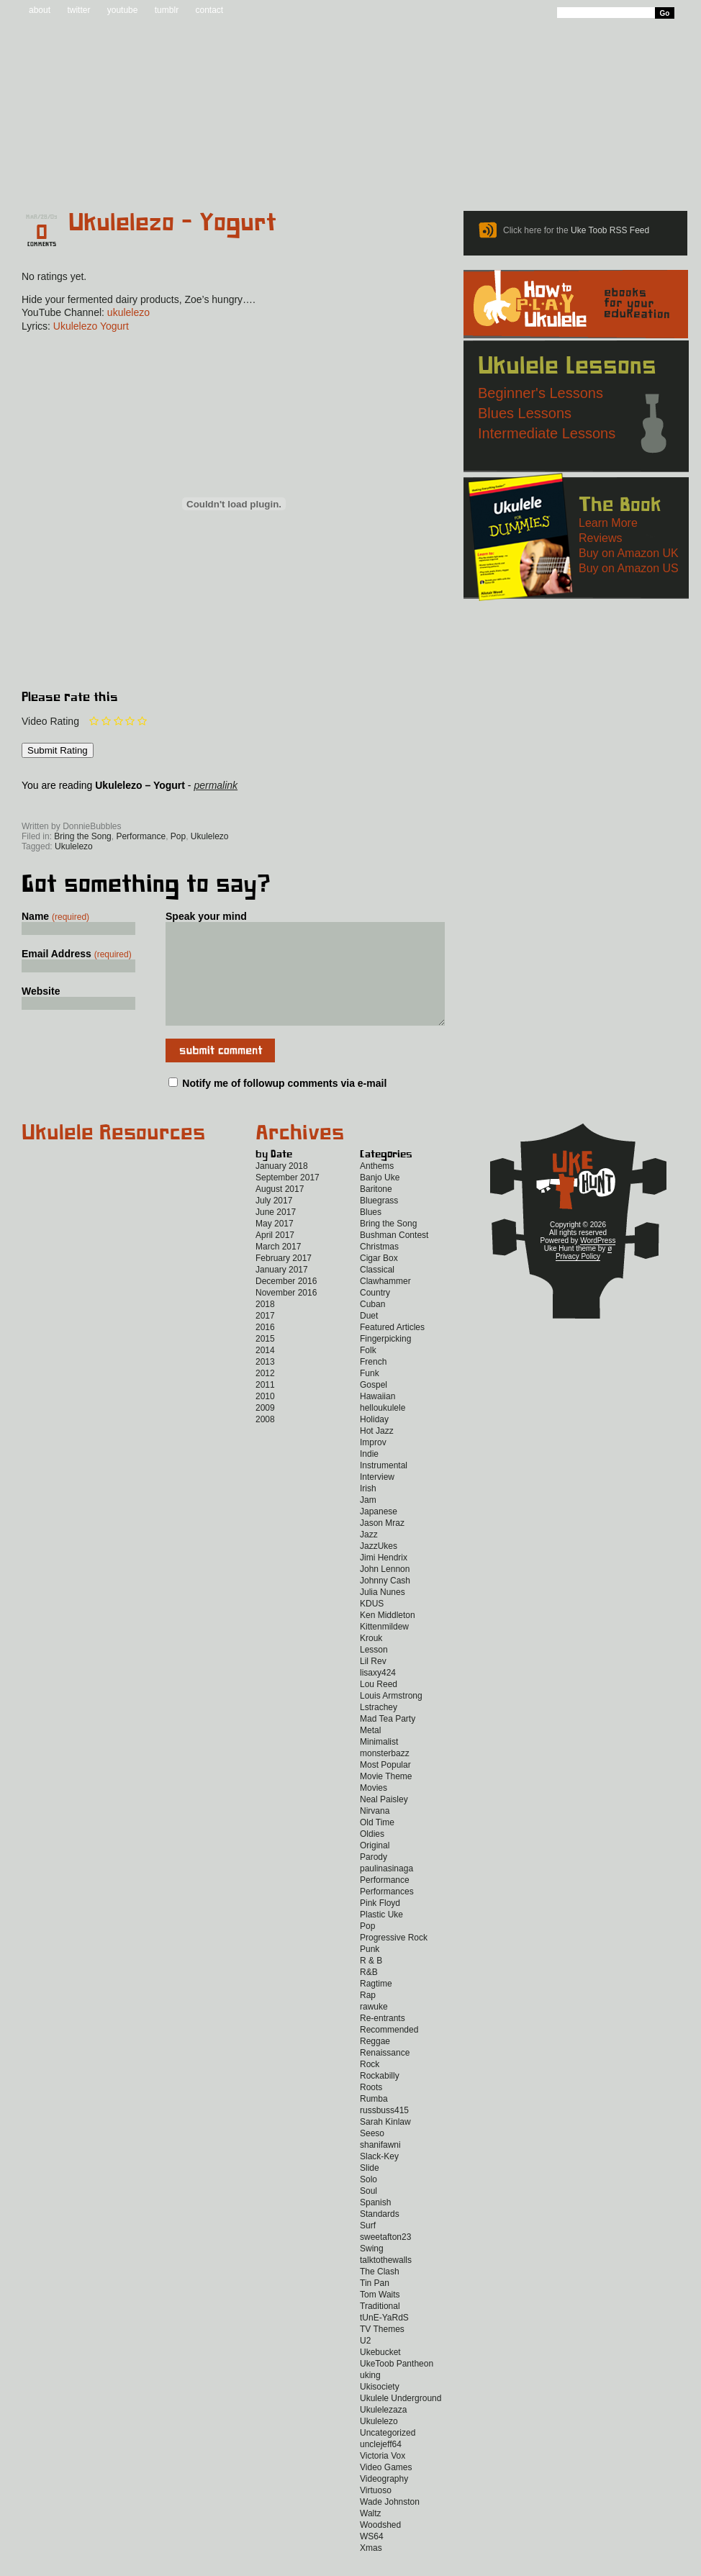  I want to click on Progressive Rock, so click(394, 1959).